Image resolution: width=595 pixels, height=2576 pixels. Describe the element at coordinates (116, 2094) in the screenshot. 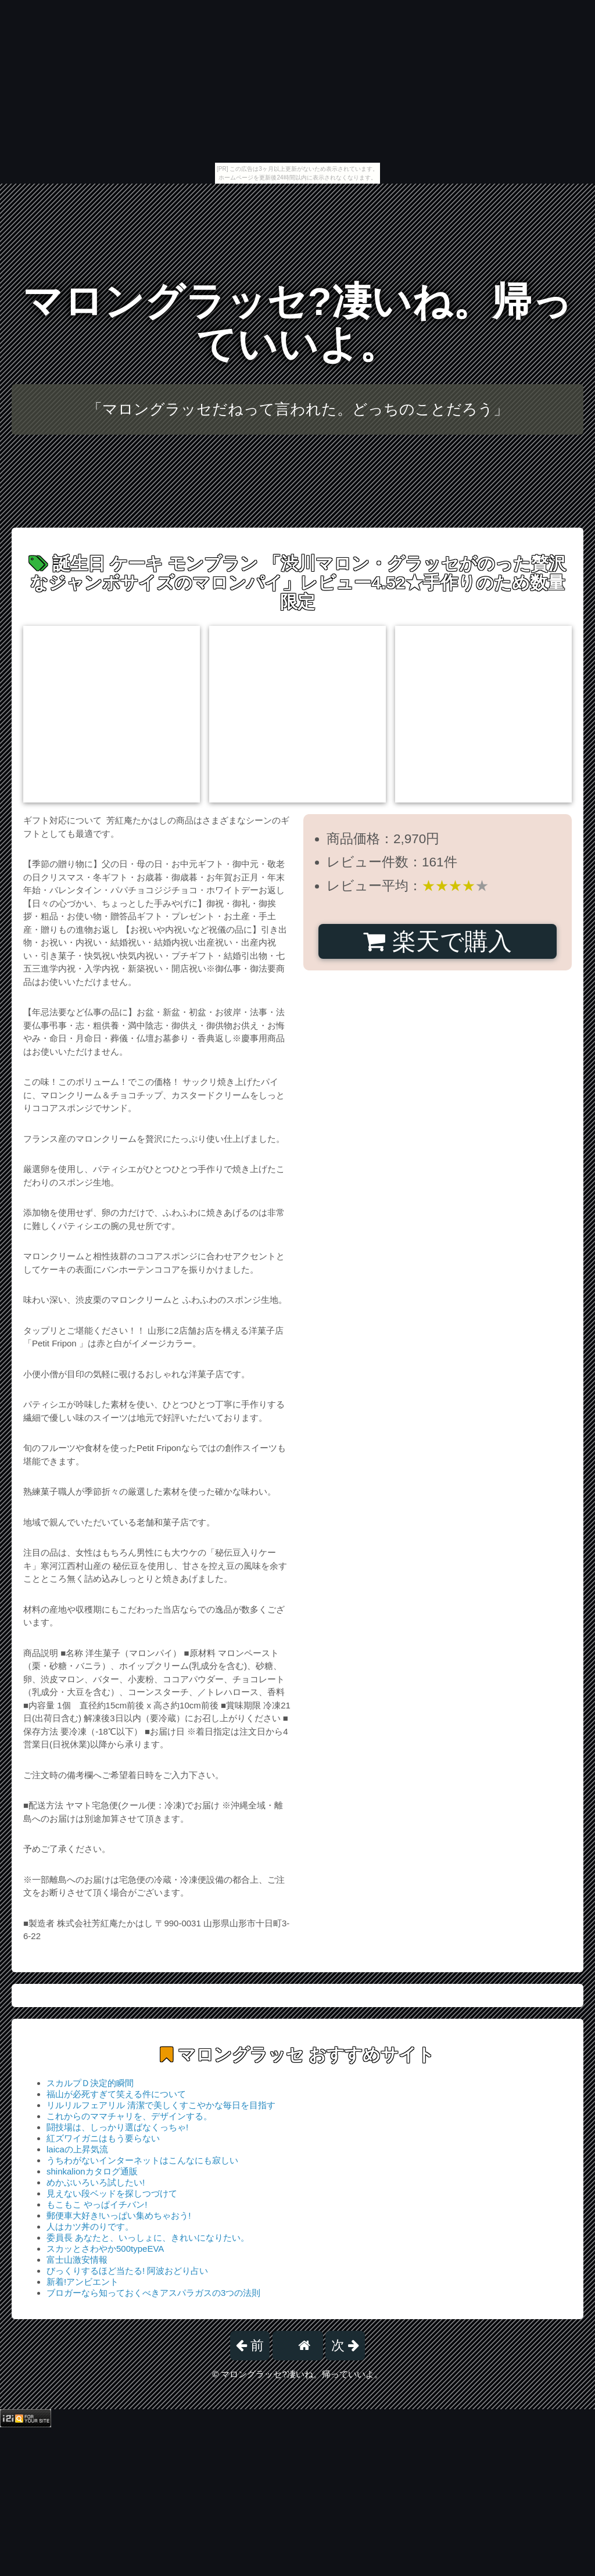

I see `福山が必死すぎて笑える件について` at that location.